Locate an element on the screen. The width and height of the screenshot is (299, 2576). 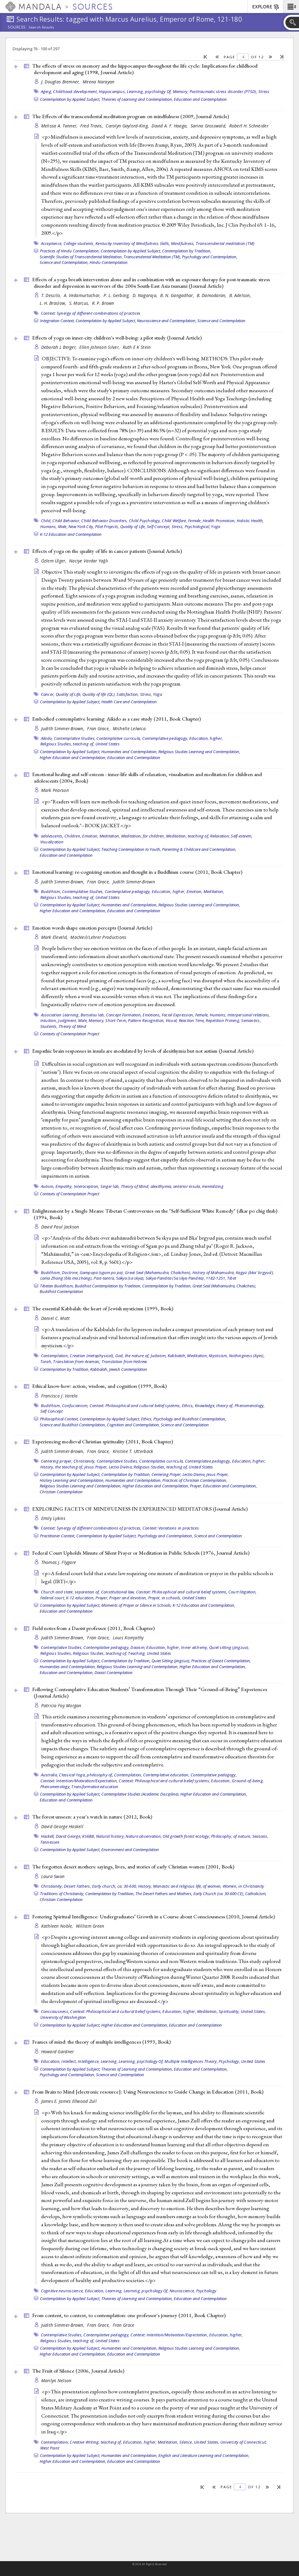
Quality of Life, is located at coordinates (133, 526).